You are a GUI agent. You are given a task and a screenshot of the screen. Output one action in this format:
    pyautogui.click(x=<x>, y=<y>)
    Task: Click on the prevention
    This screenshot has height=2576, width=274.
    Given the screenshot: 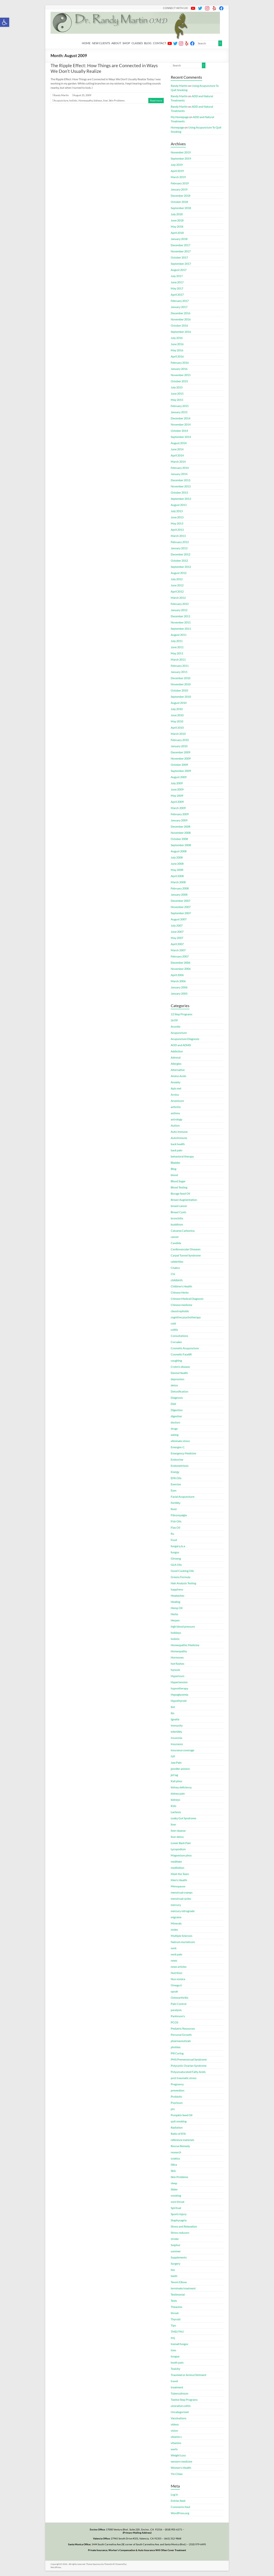 What is the action you would take?
    pyautogui.click(x=177, y=2090)
    